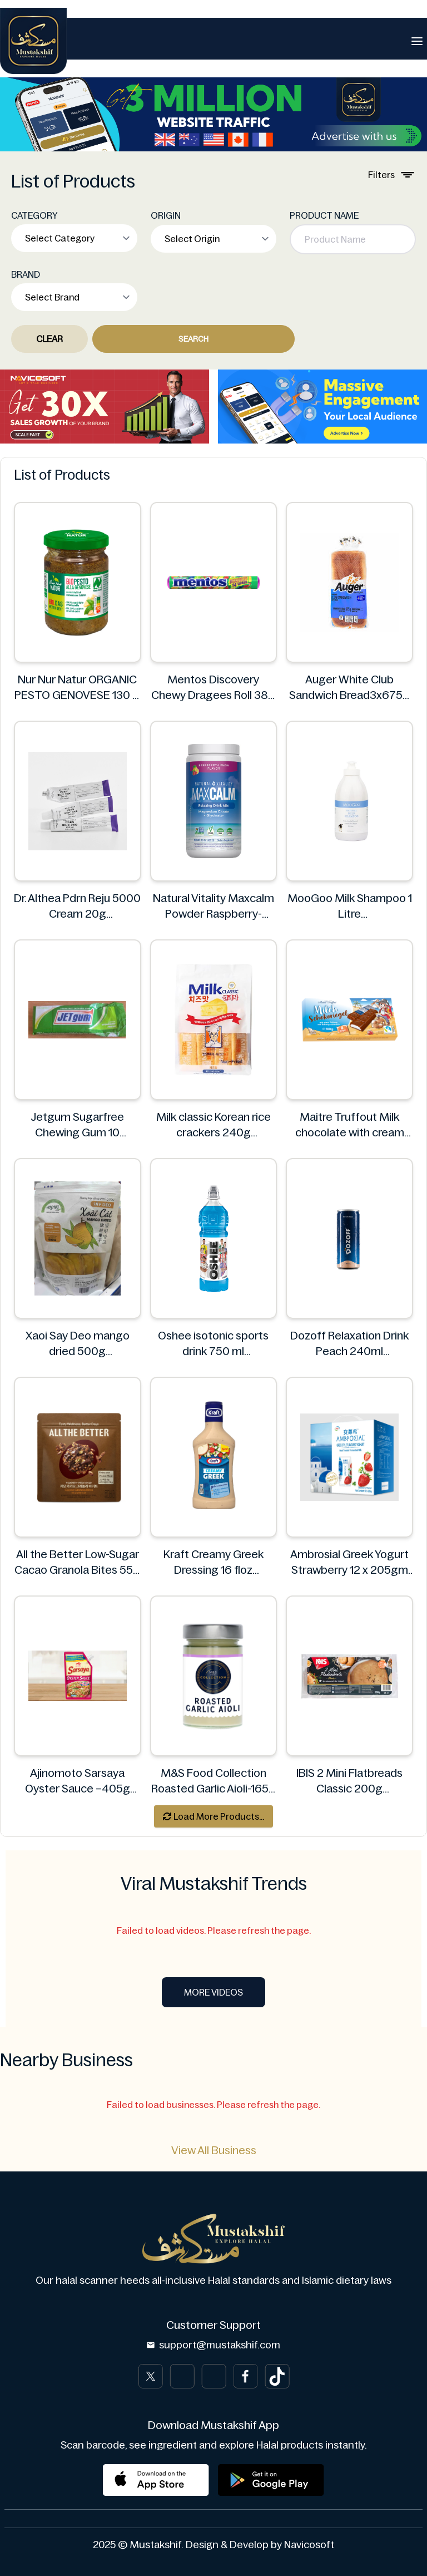  I want to click on ORIGIN, so click(166, 215).